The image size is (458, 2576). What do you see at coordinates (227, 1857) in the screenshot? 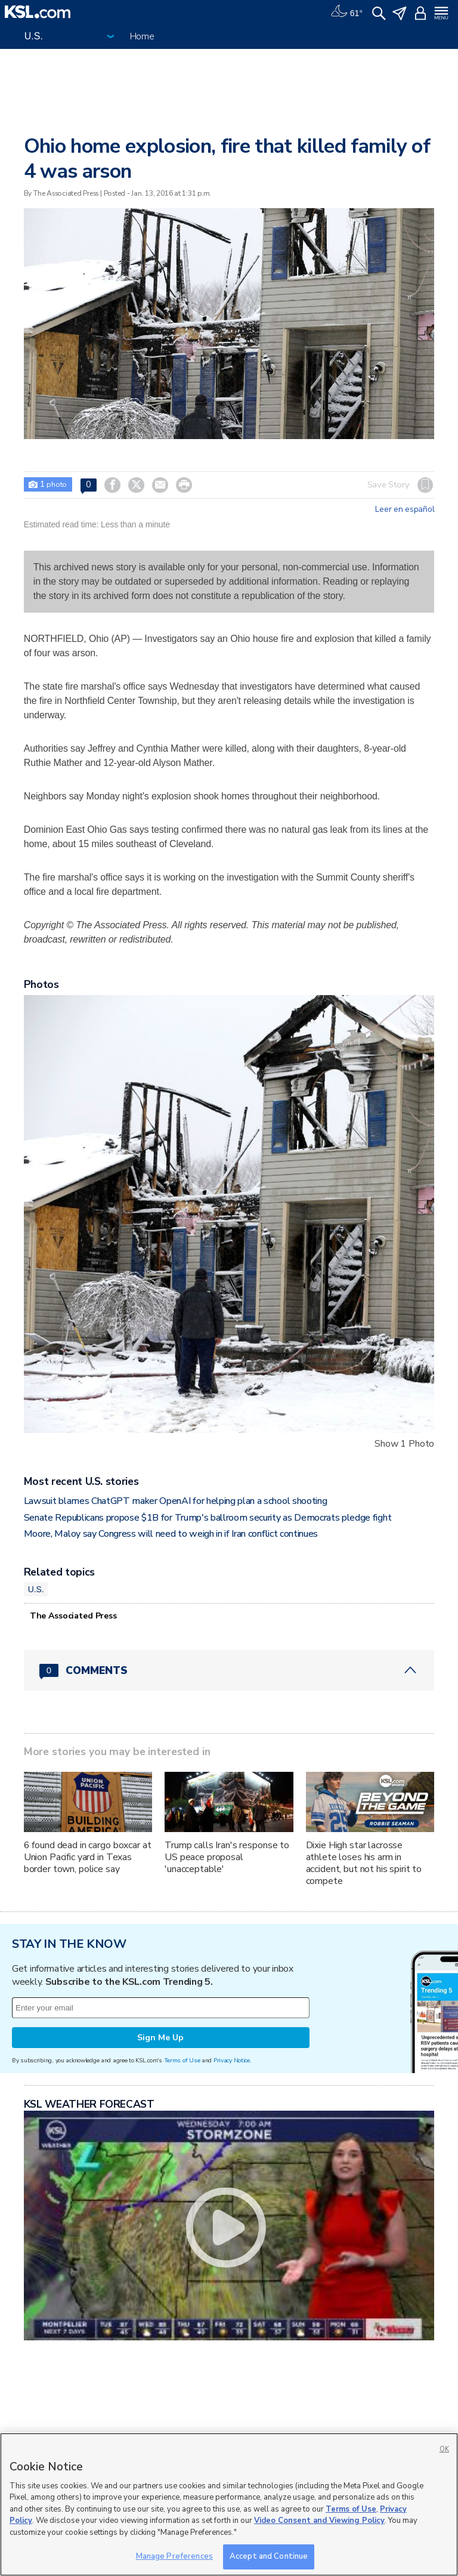
I see `Trump calls Iran's response to US peace proposal 'unacceptable'` at bounding box center [227, 1857].